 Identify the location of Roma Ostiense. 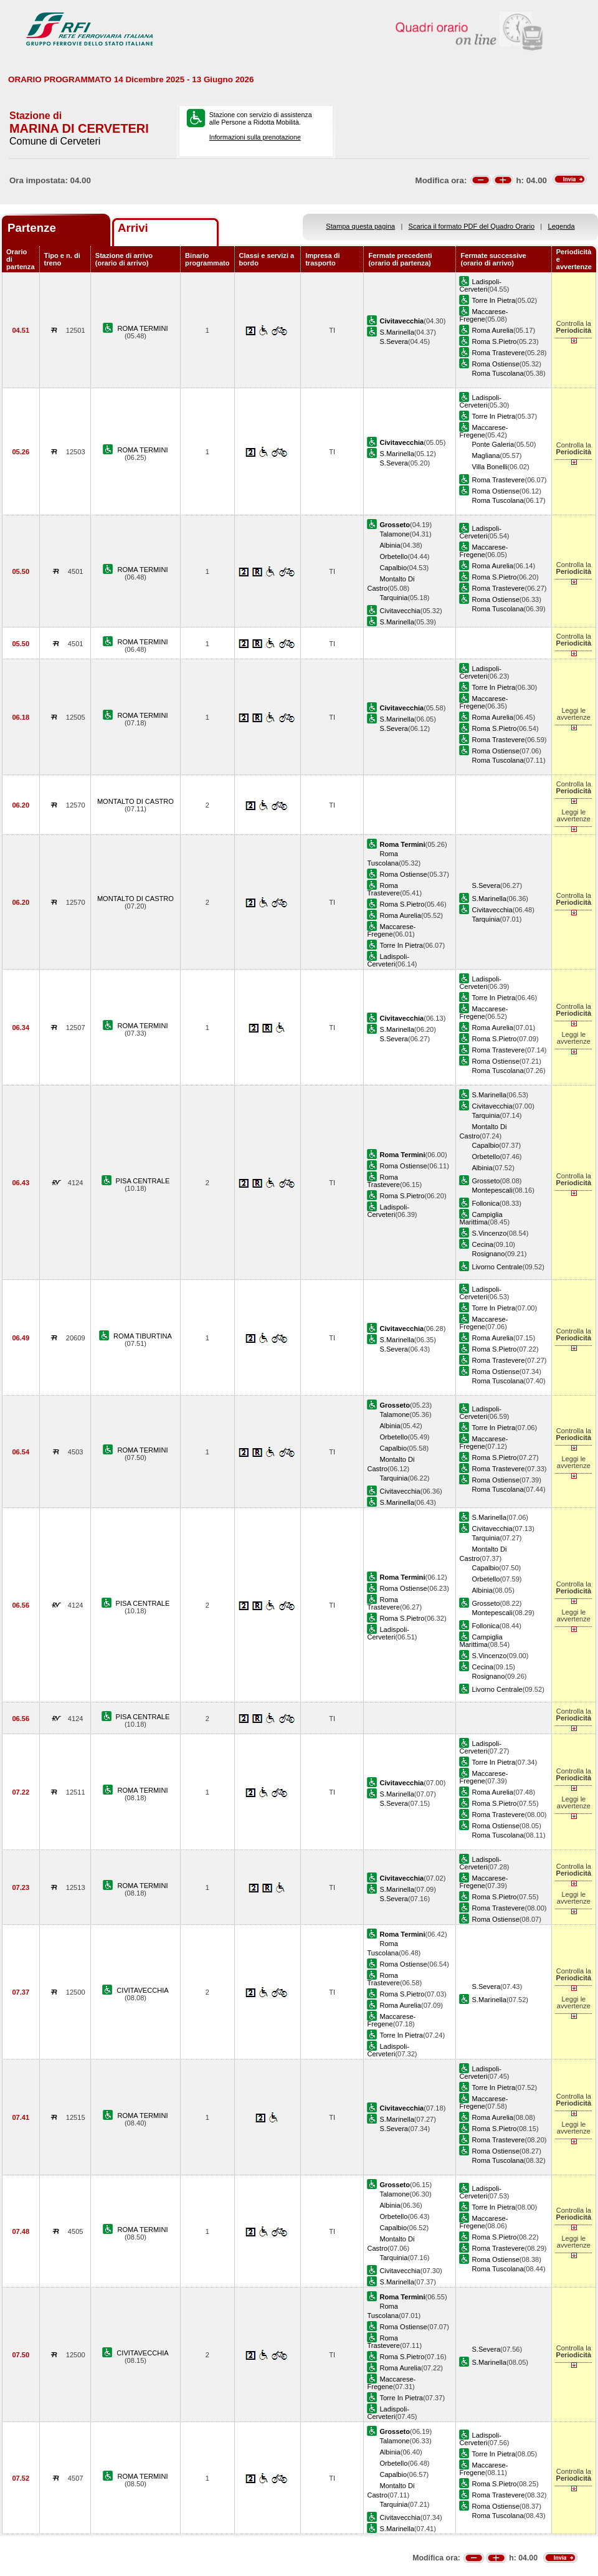
(495, 364).